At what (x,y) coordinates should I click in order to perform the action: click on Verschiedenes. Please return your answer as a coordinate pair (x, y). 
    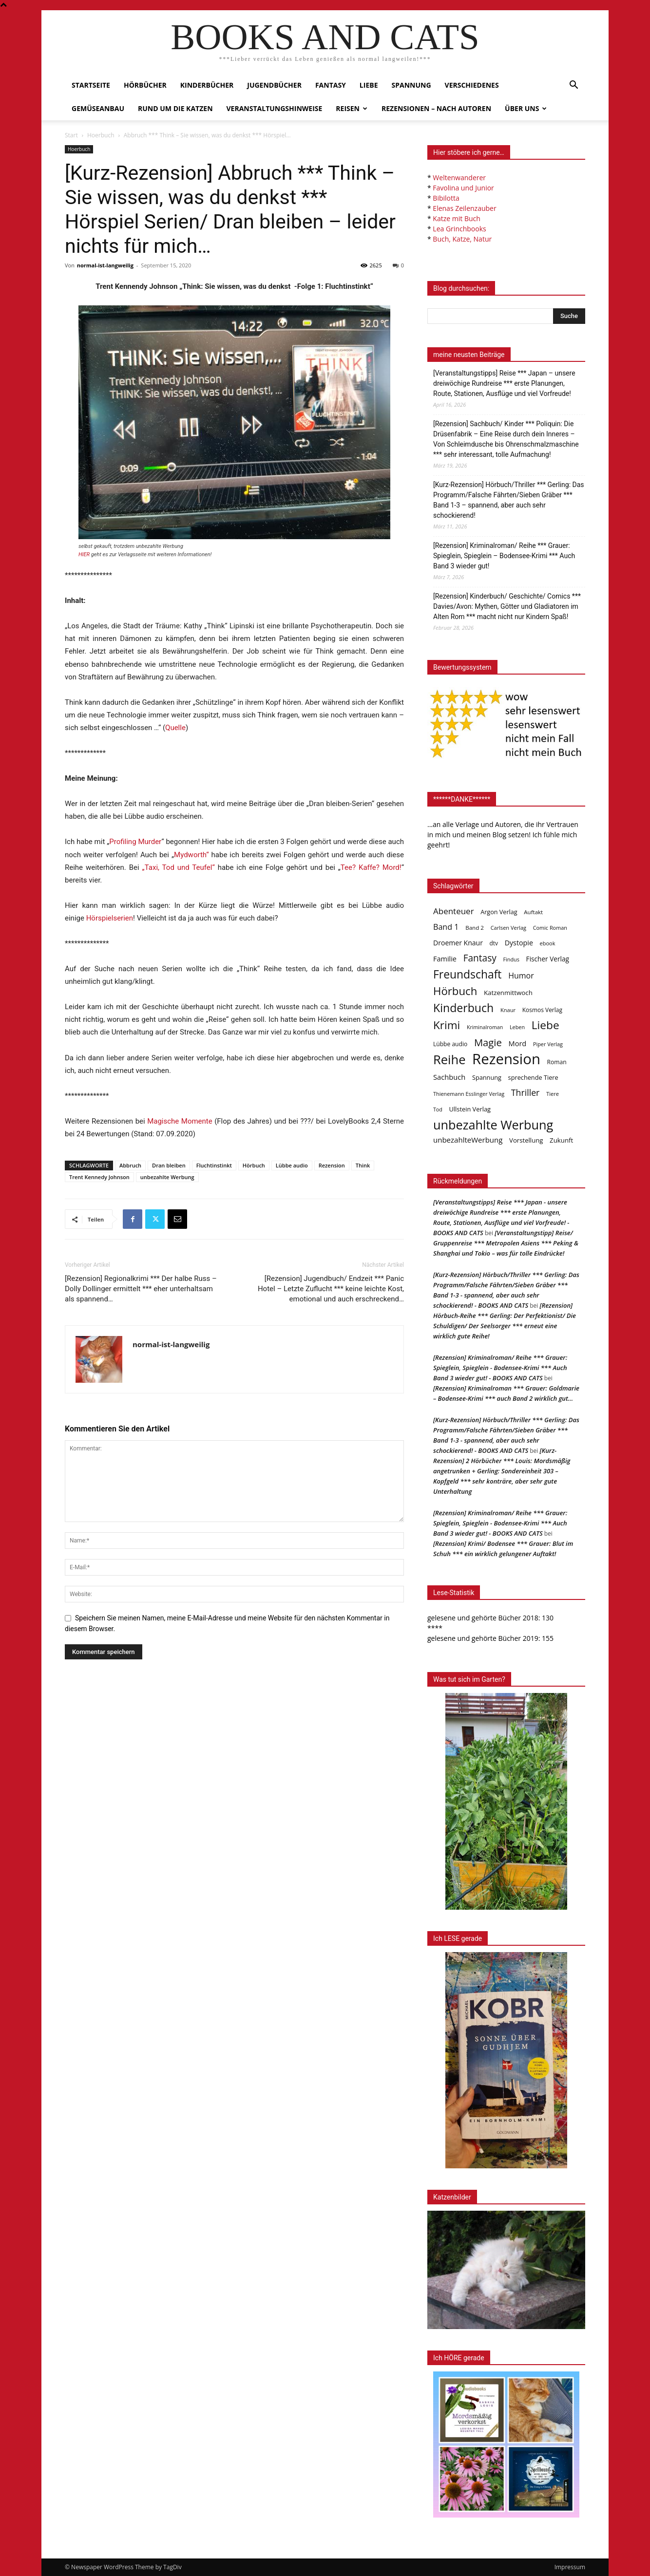
    Looking at the image, I should click on (472, 85).